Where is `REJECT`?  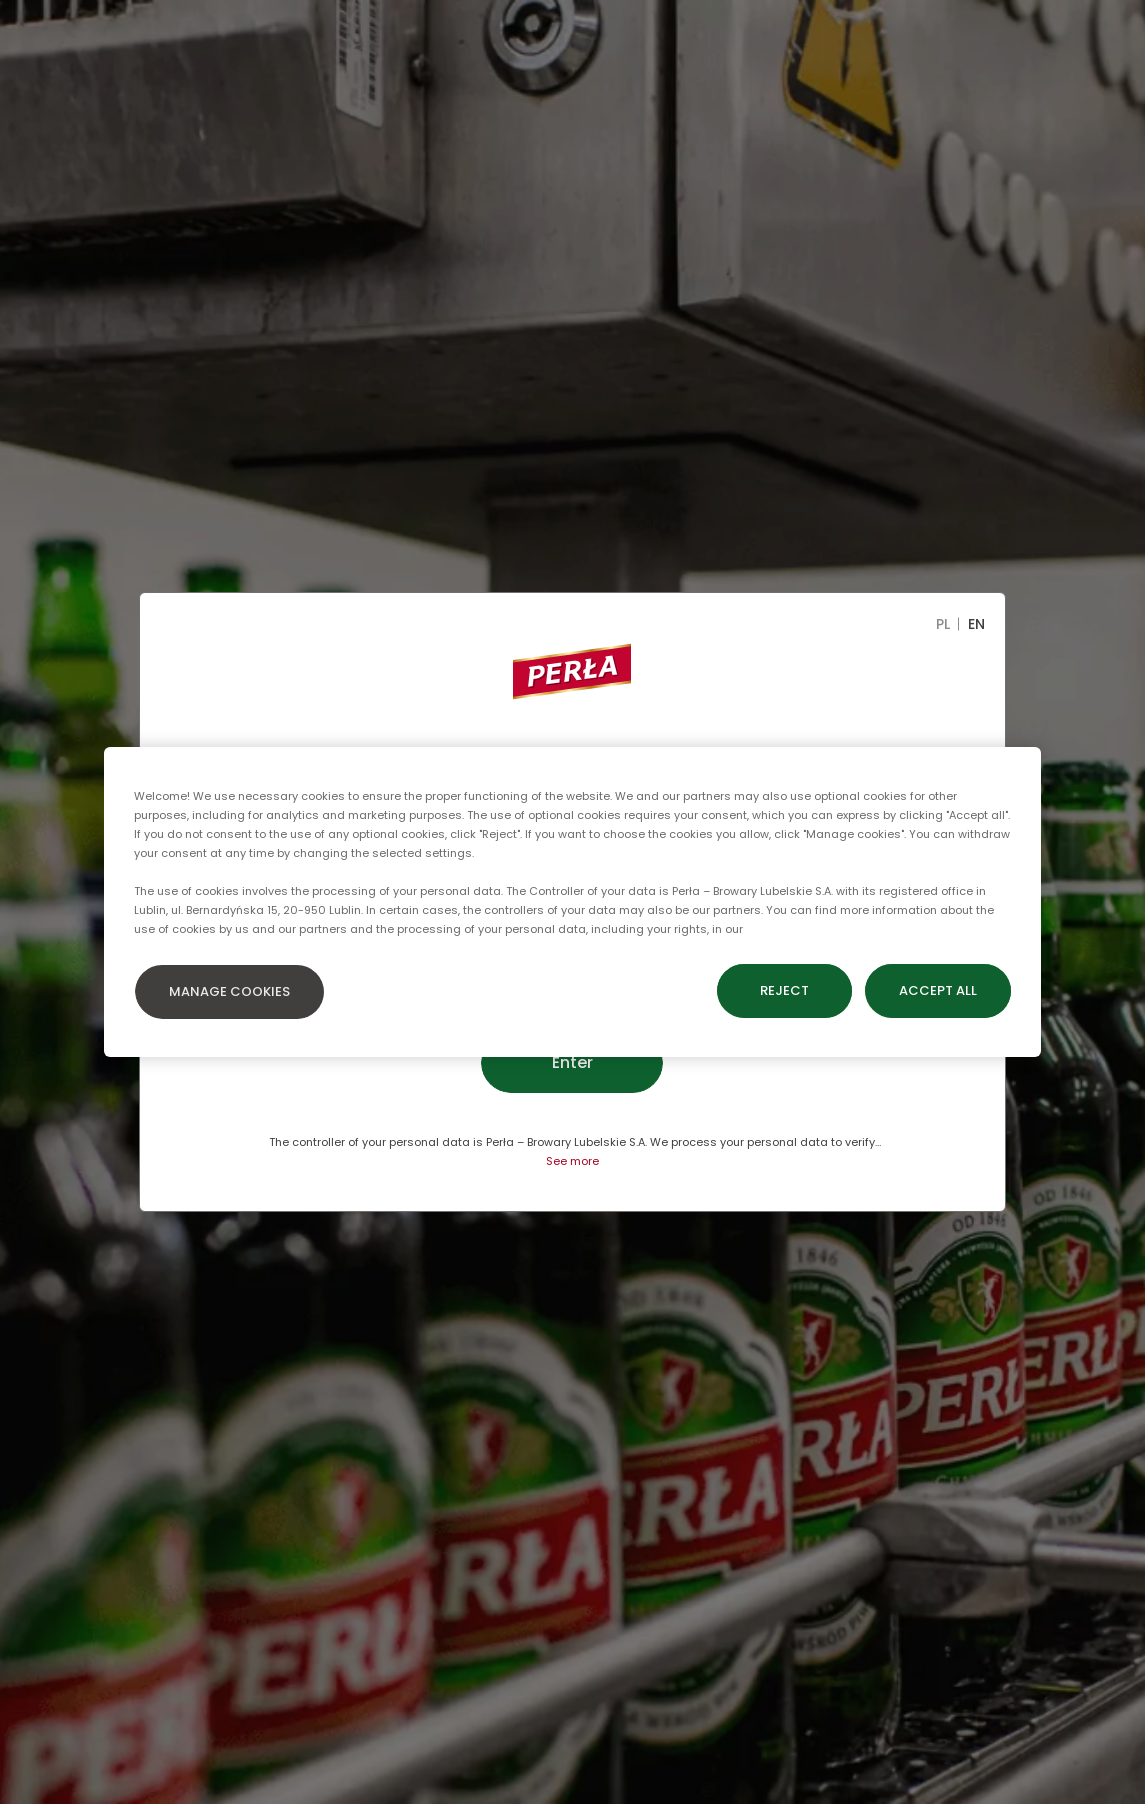 REJECT is located at coordinates (784, 990).